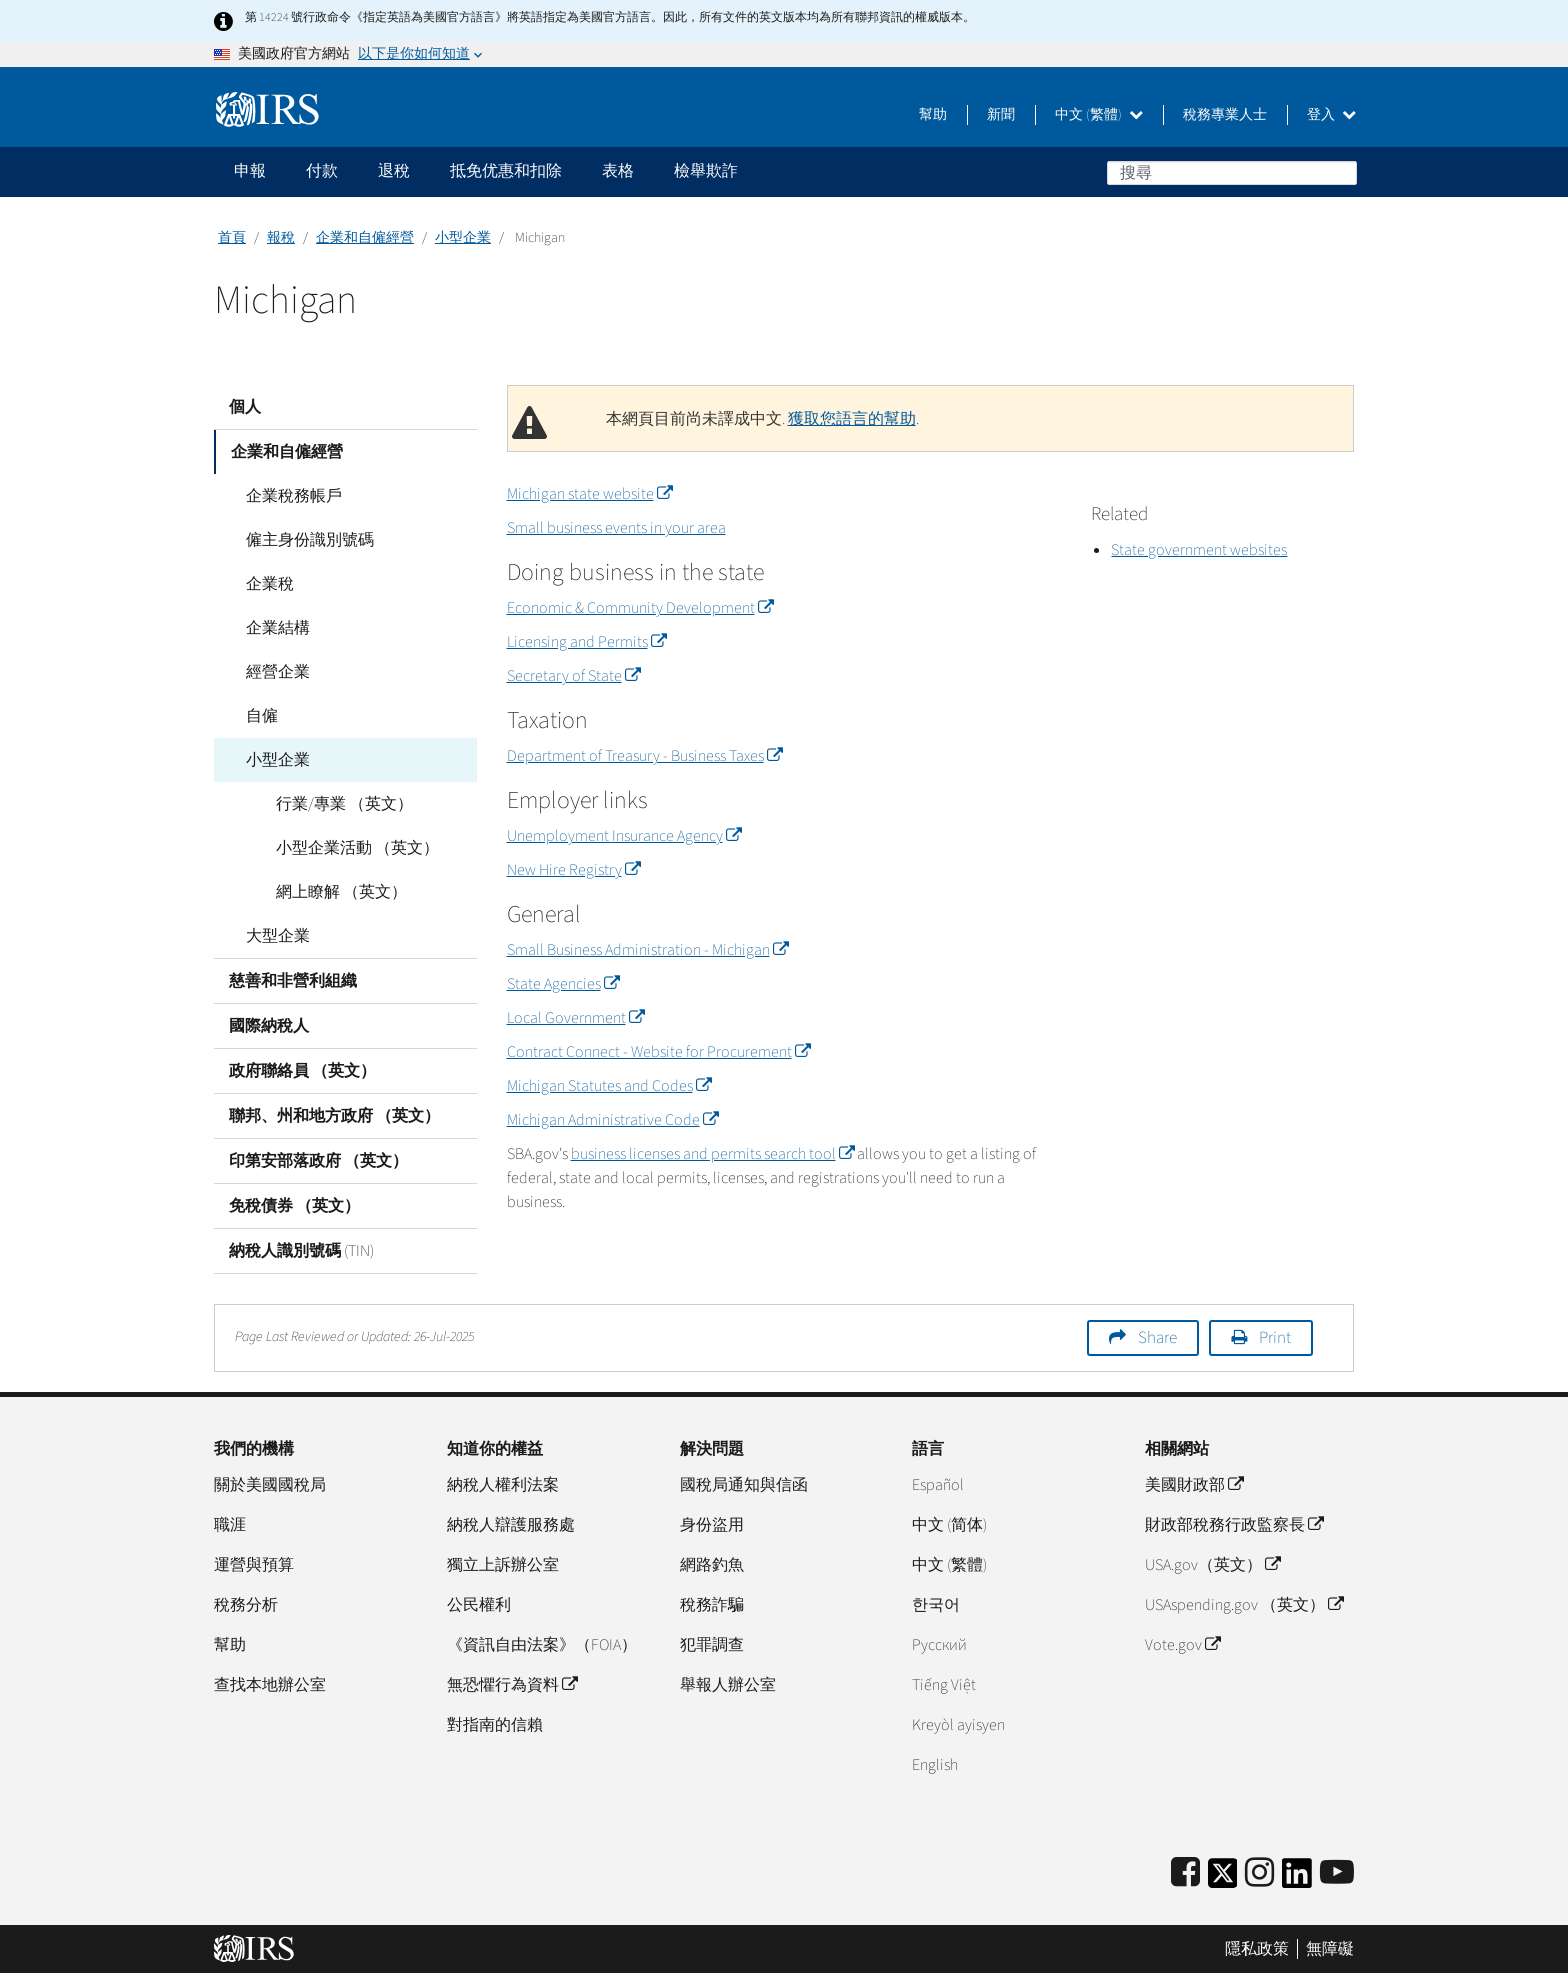 The width and height of the screenshot is (1568, 1974). Describe the element at coordinates (1257, 1949) in the screenshot. I see `隱私政策` at that location.